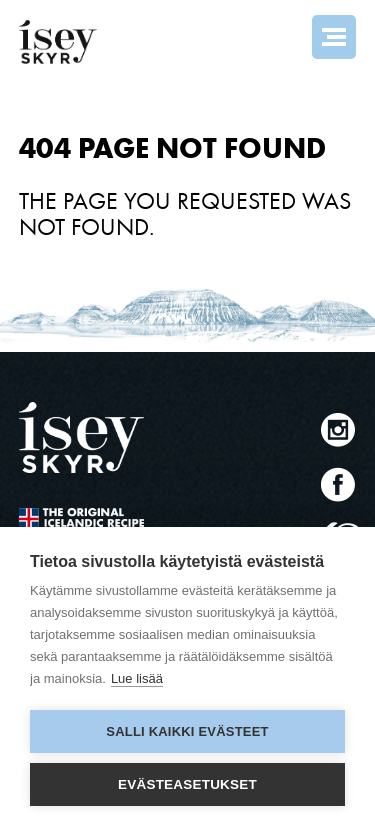 The image size is (375, 831). Describe the element at coordinates (187, 784) in the screenshot. I see `Evästeasetukset` at that location.